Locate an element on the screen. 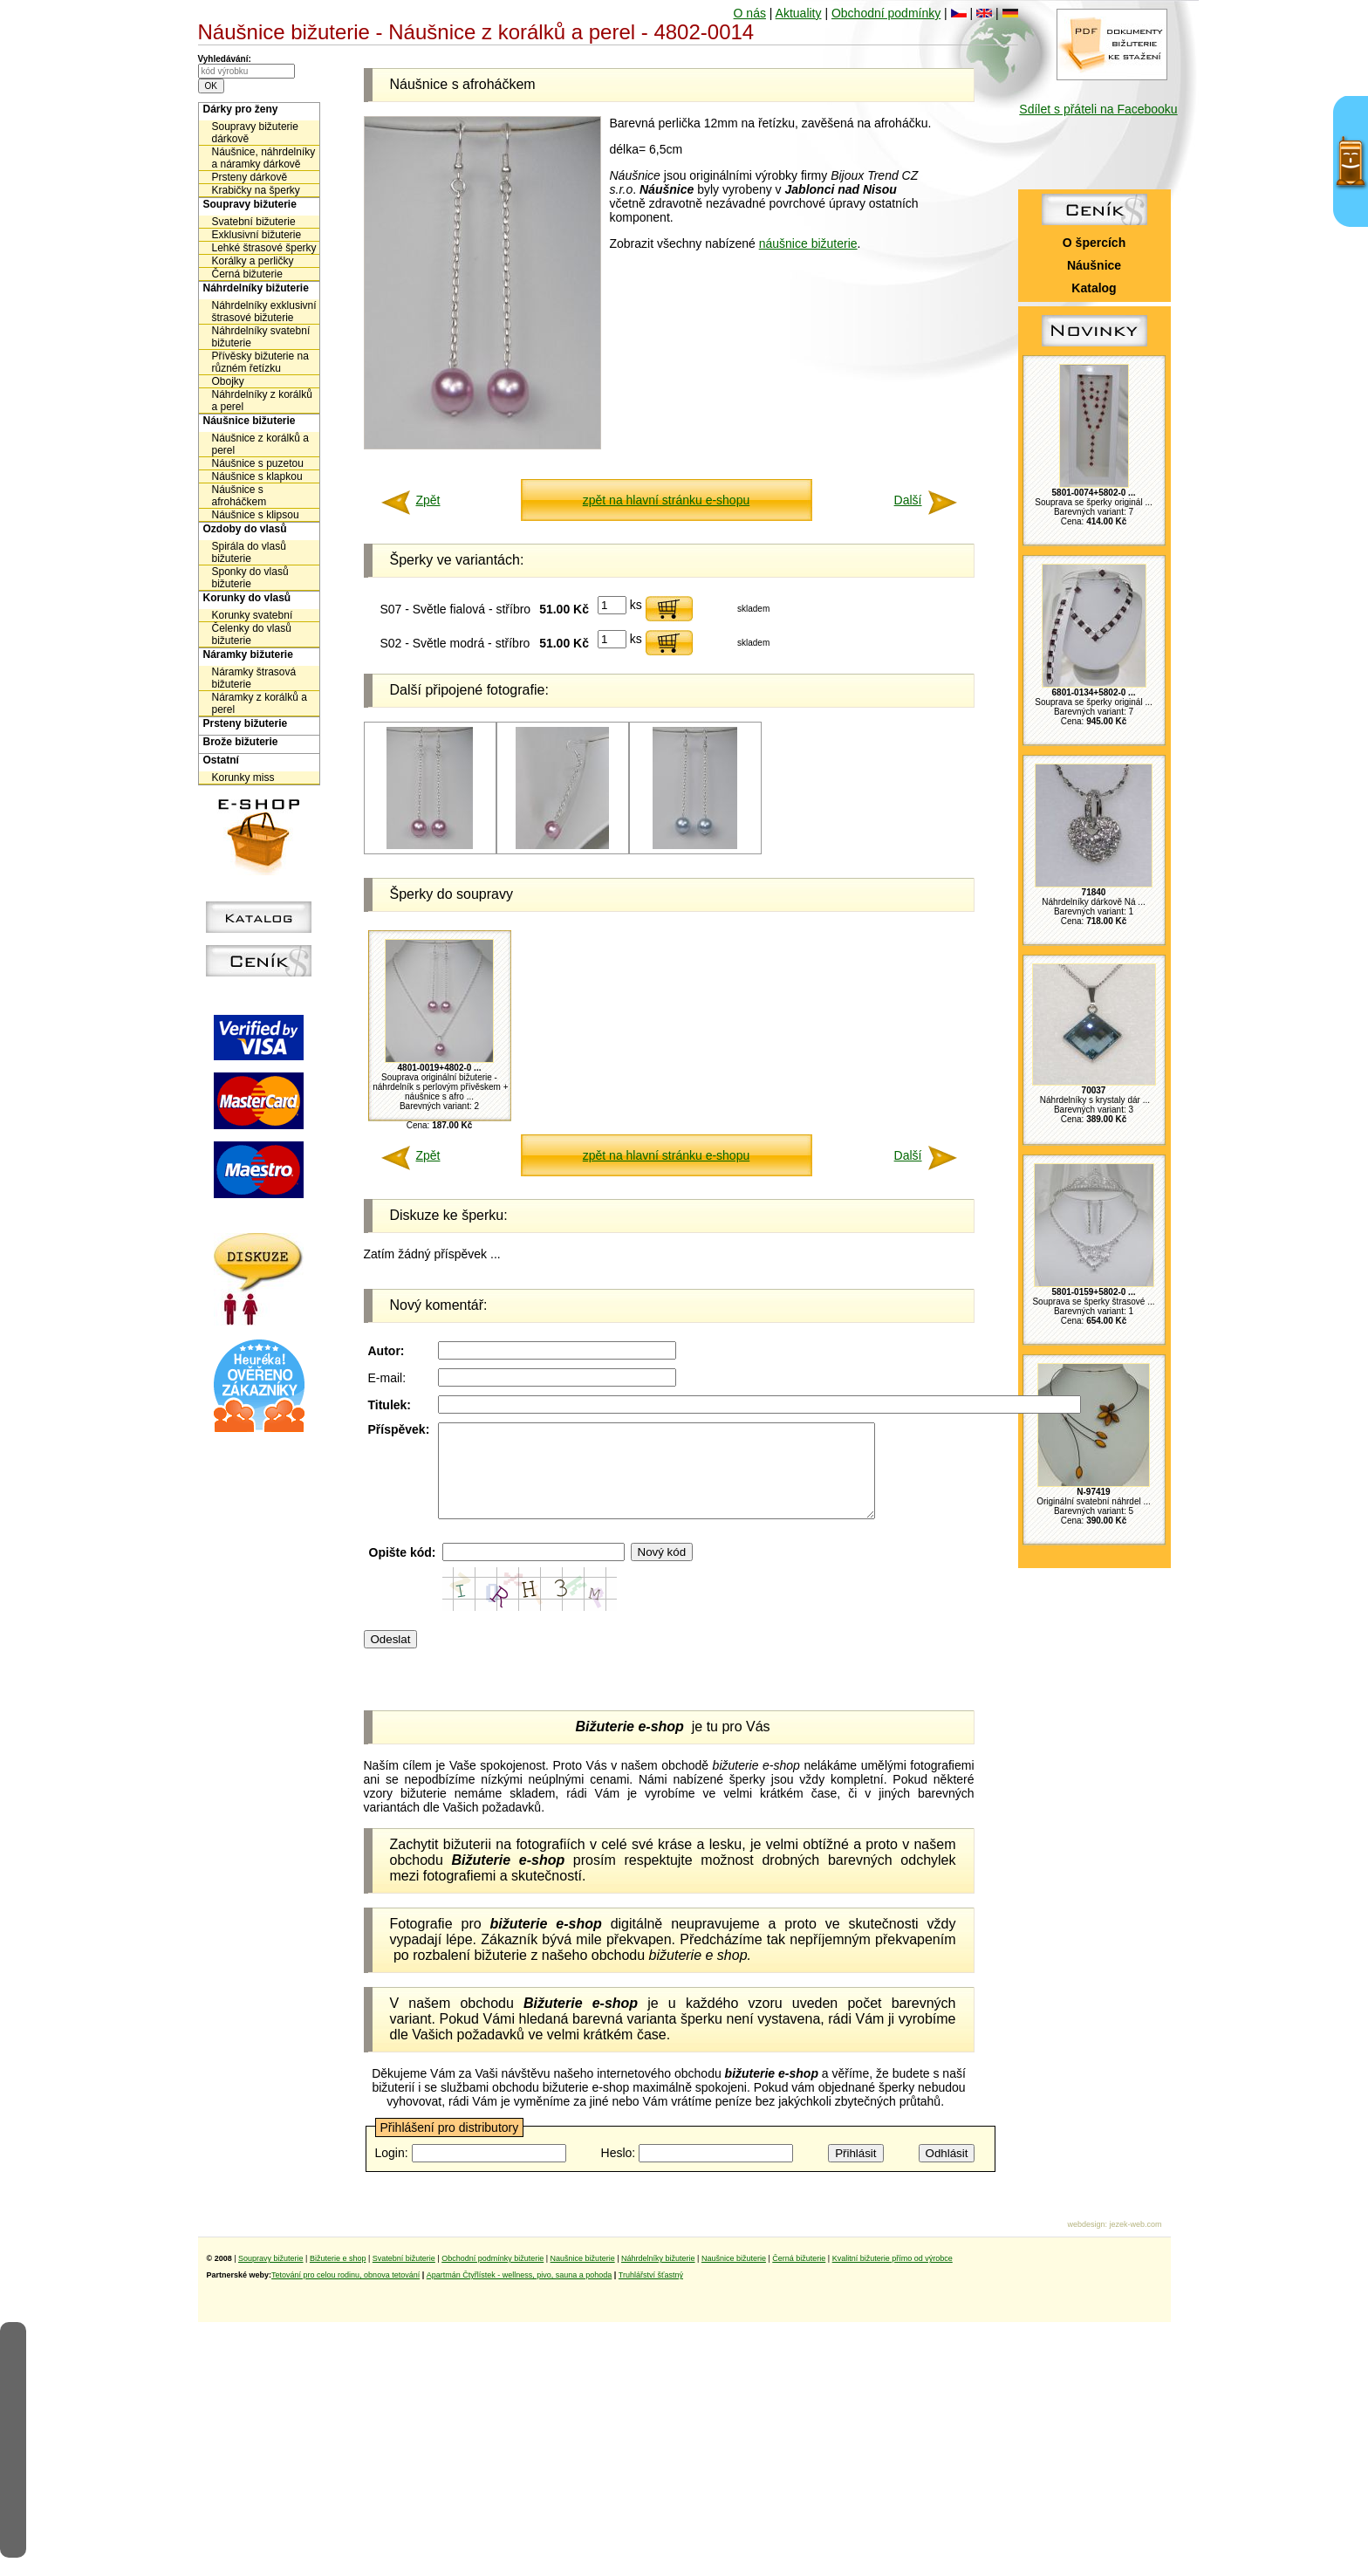 This screenshot has width=1368, height=2576. Exklusivní bižuterie is located at coordinates (257, 235).